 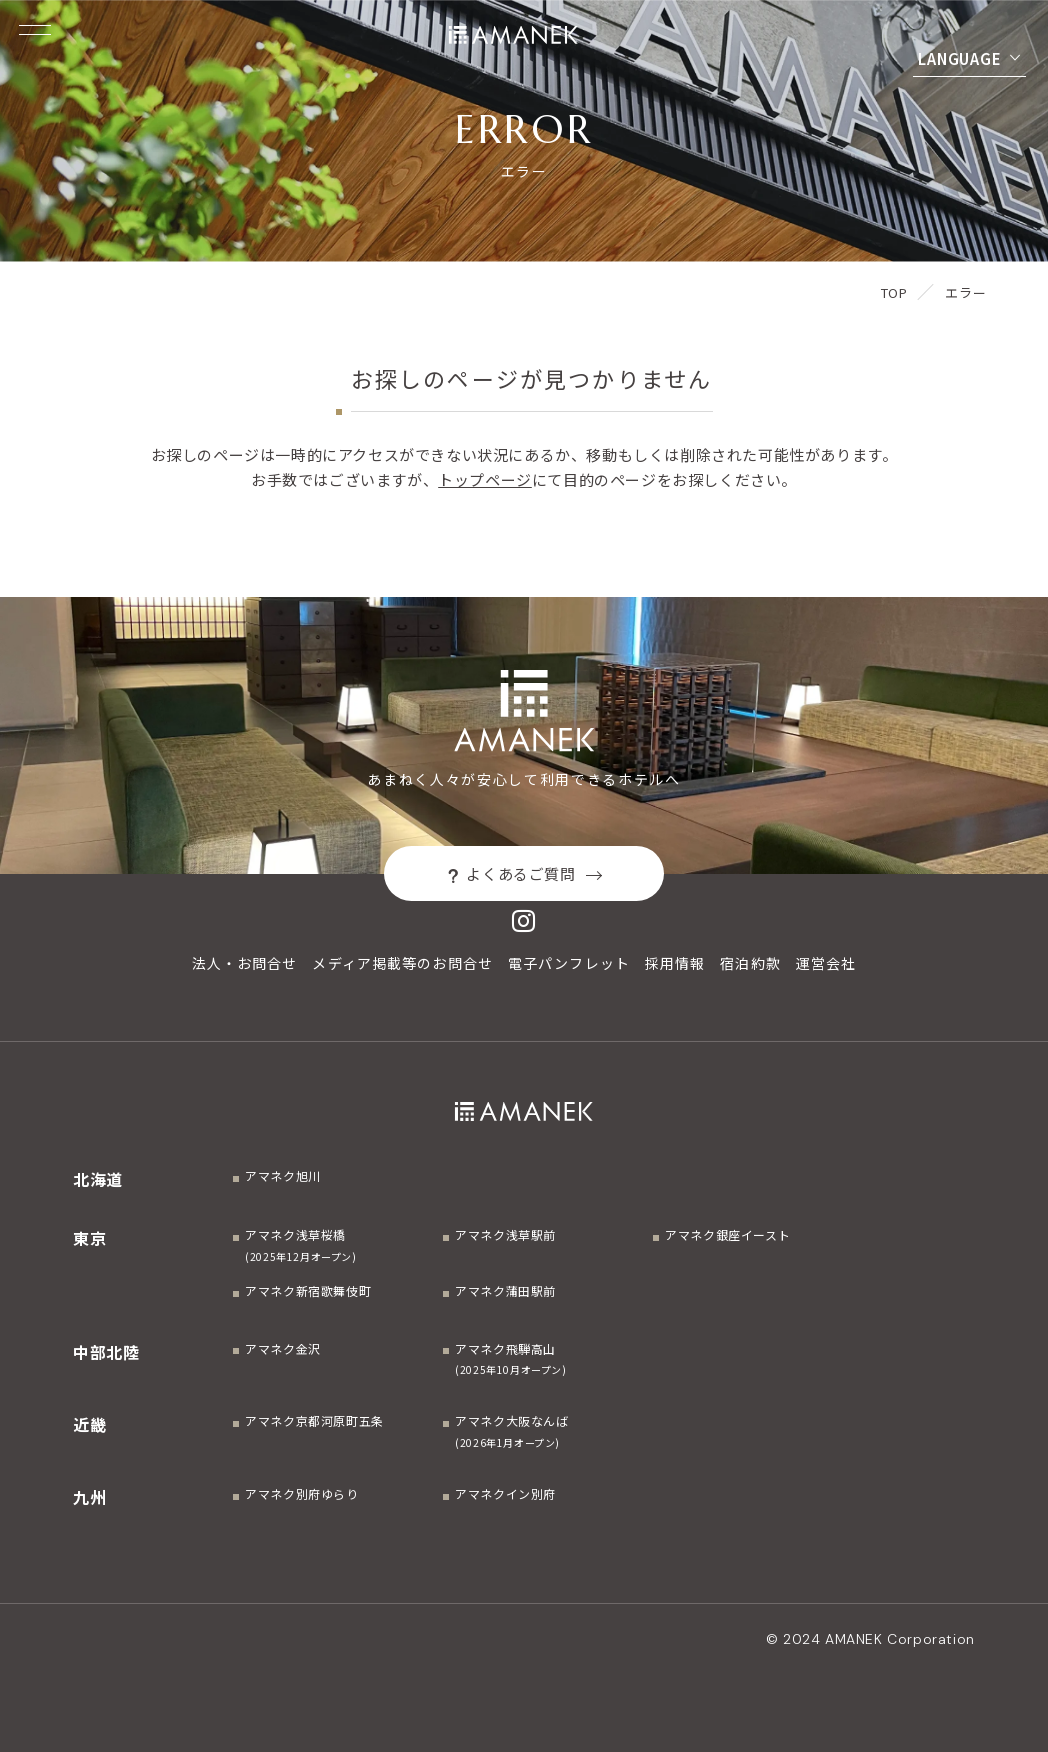 I want to click on 法人・お問合せ, so click(x=245, y=963).